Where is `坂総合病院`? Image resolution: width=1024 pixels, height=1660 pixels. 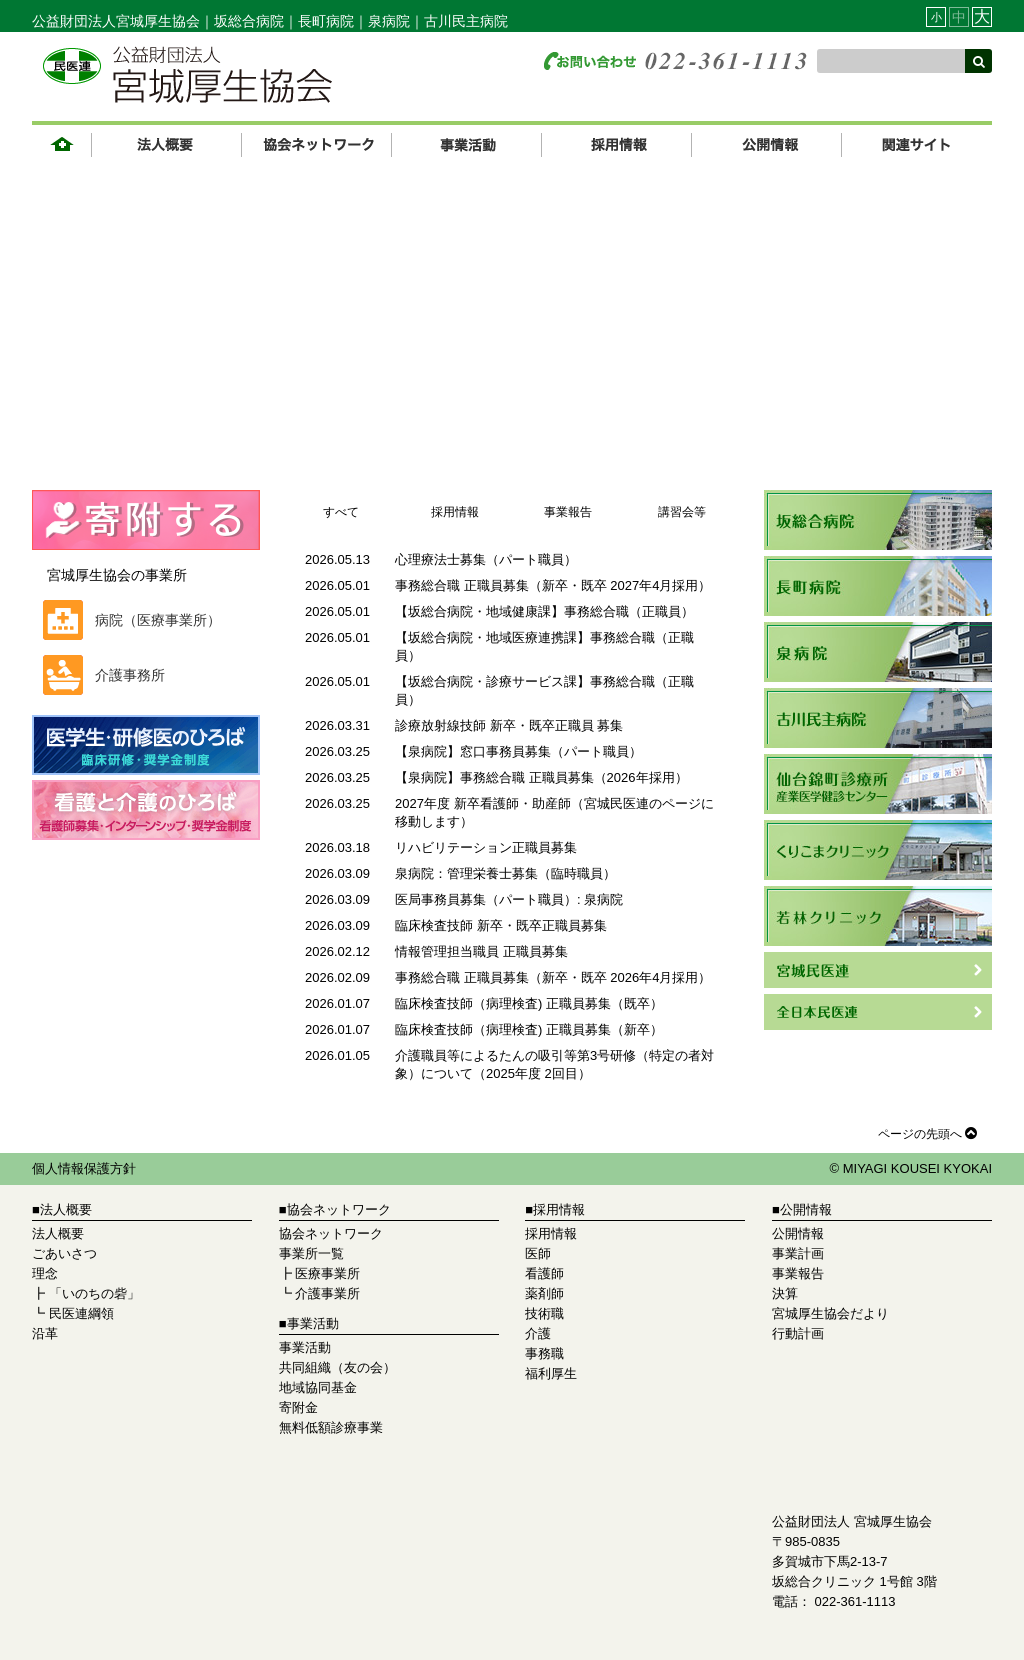
坂総合病院 is located at coordinates (249, 21).